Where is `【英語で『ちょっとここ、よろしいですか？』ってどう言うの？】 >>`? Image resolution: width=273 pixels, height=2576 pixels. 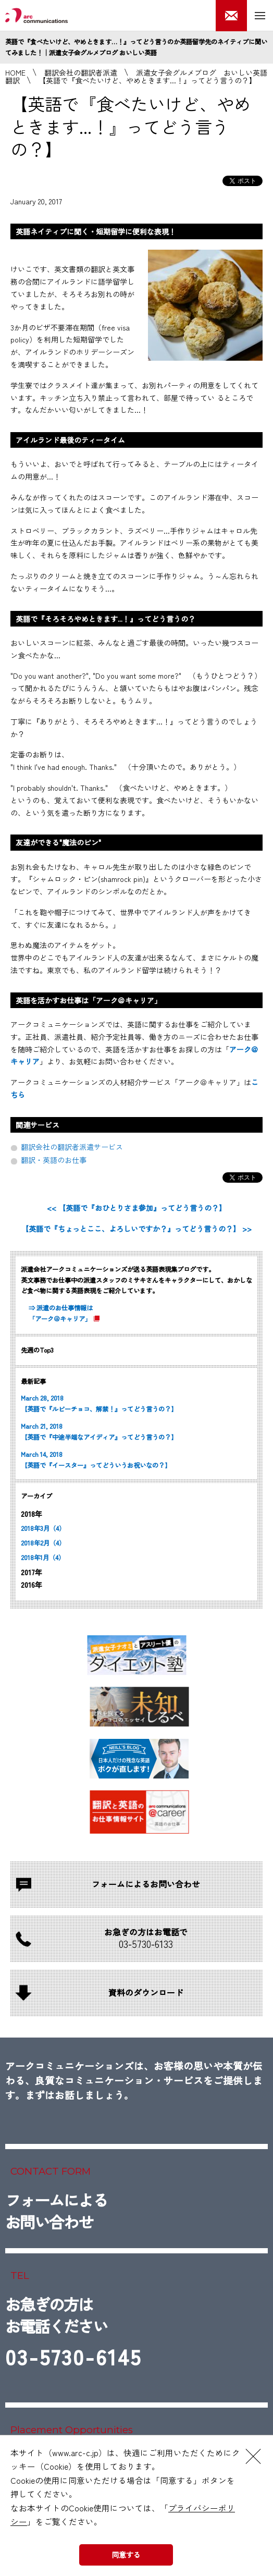
【英語で『ちょっとここ、よろしいですか？』ってどう言うの？】 >> is located at coordinates (136, 1228).